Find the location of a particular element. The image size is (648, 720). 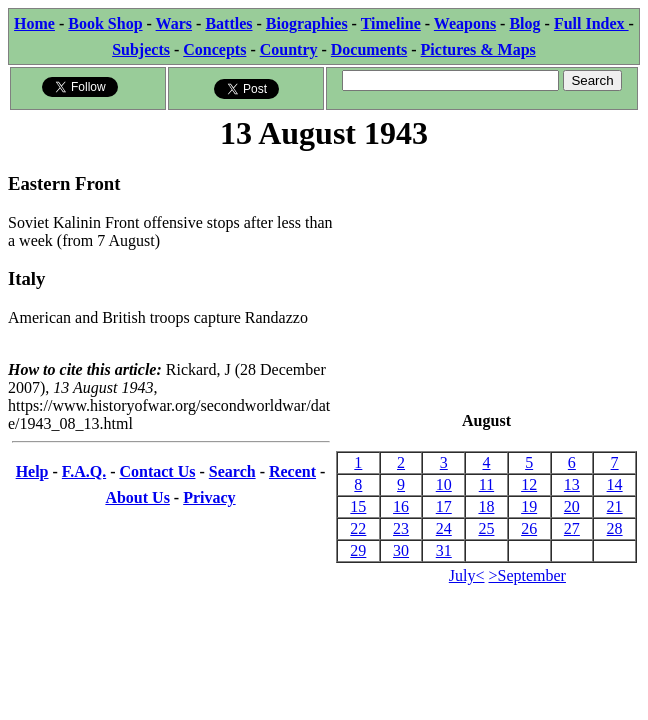

Weapons is located at coordinates (465, 23).